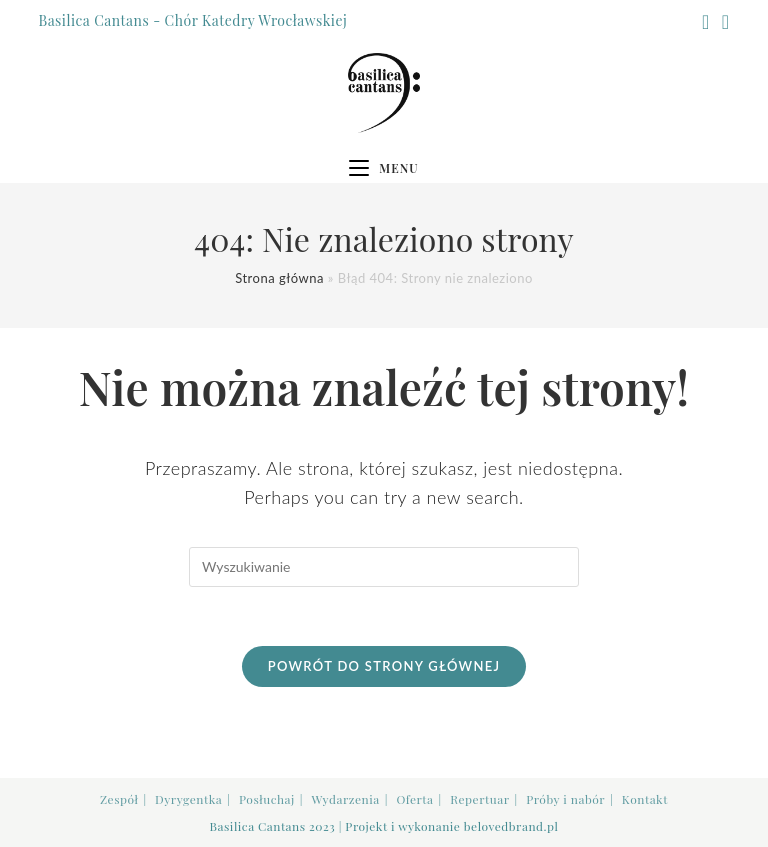  Describe the element at coordinates (723, 21) in the screenshot. I see `[Youtube (opens in a new tab)]` at that location.